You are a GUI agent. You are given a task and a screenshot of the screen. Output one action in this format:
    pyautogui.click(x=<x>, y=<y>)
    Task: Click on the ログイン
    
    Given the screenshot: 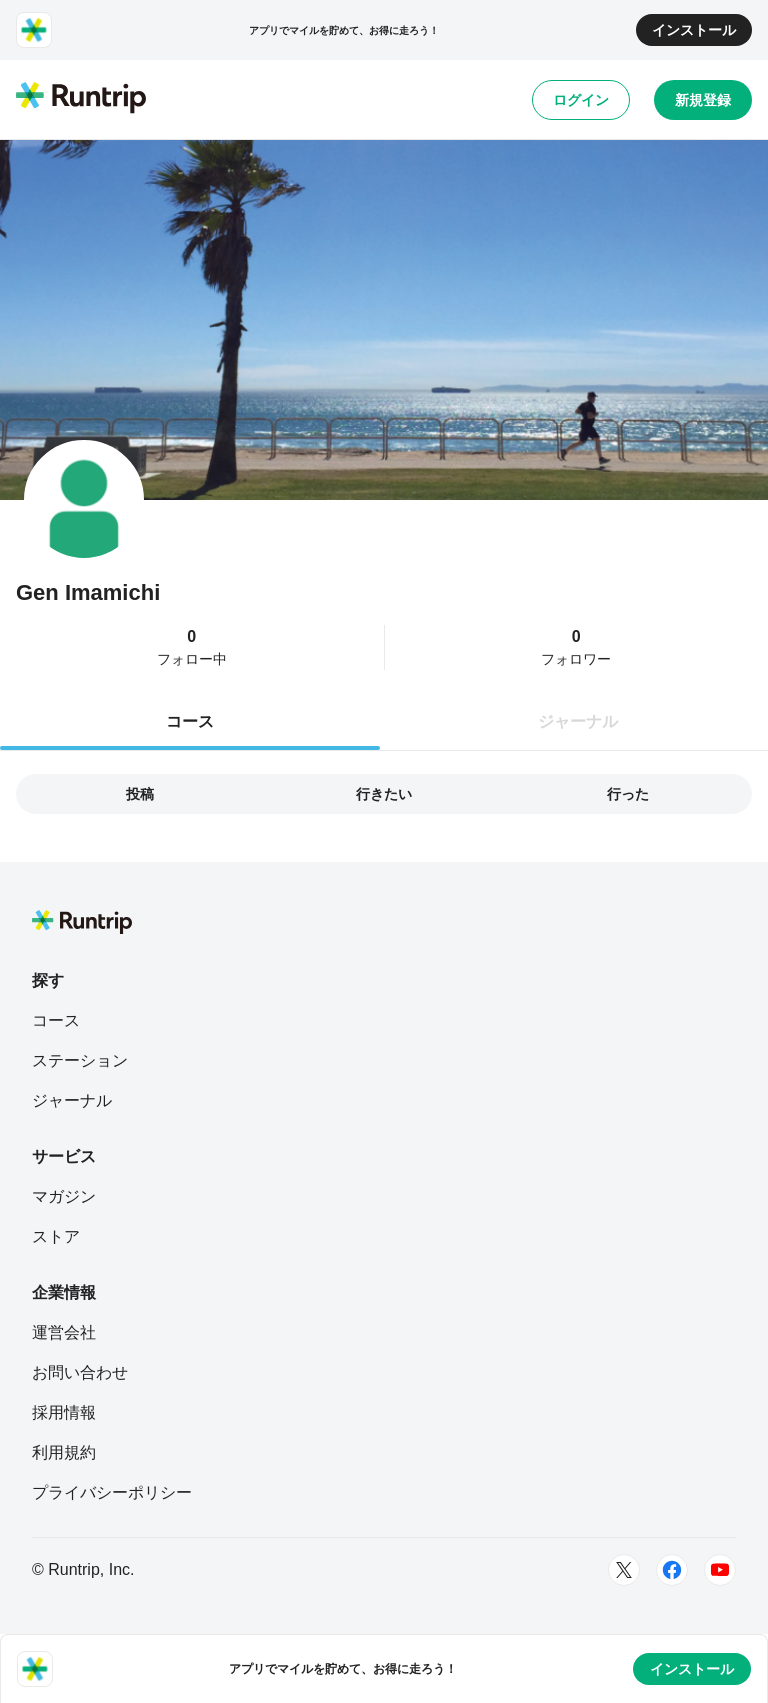 What is the action you would take?
    pyautogui.click(x=581, y=100)
    